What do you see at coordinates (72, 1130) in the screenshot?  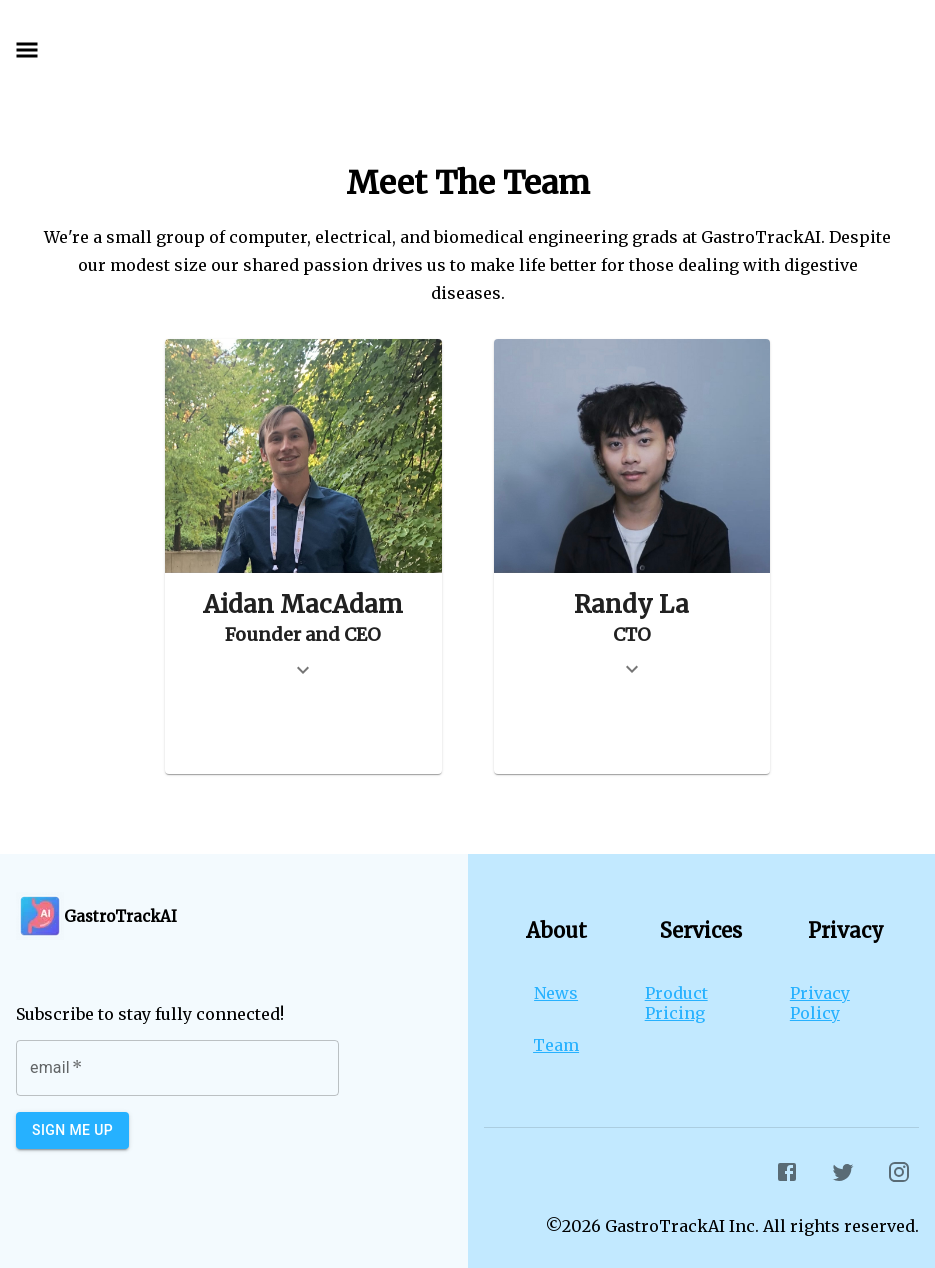 I see `Sign Me Up` at bounding box center [72, 1130].